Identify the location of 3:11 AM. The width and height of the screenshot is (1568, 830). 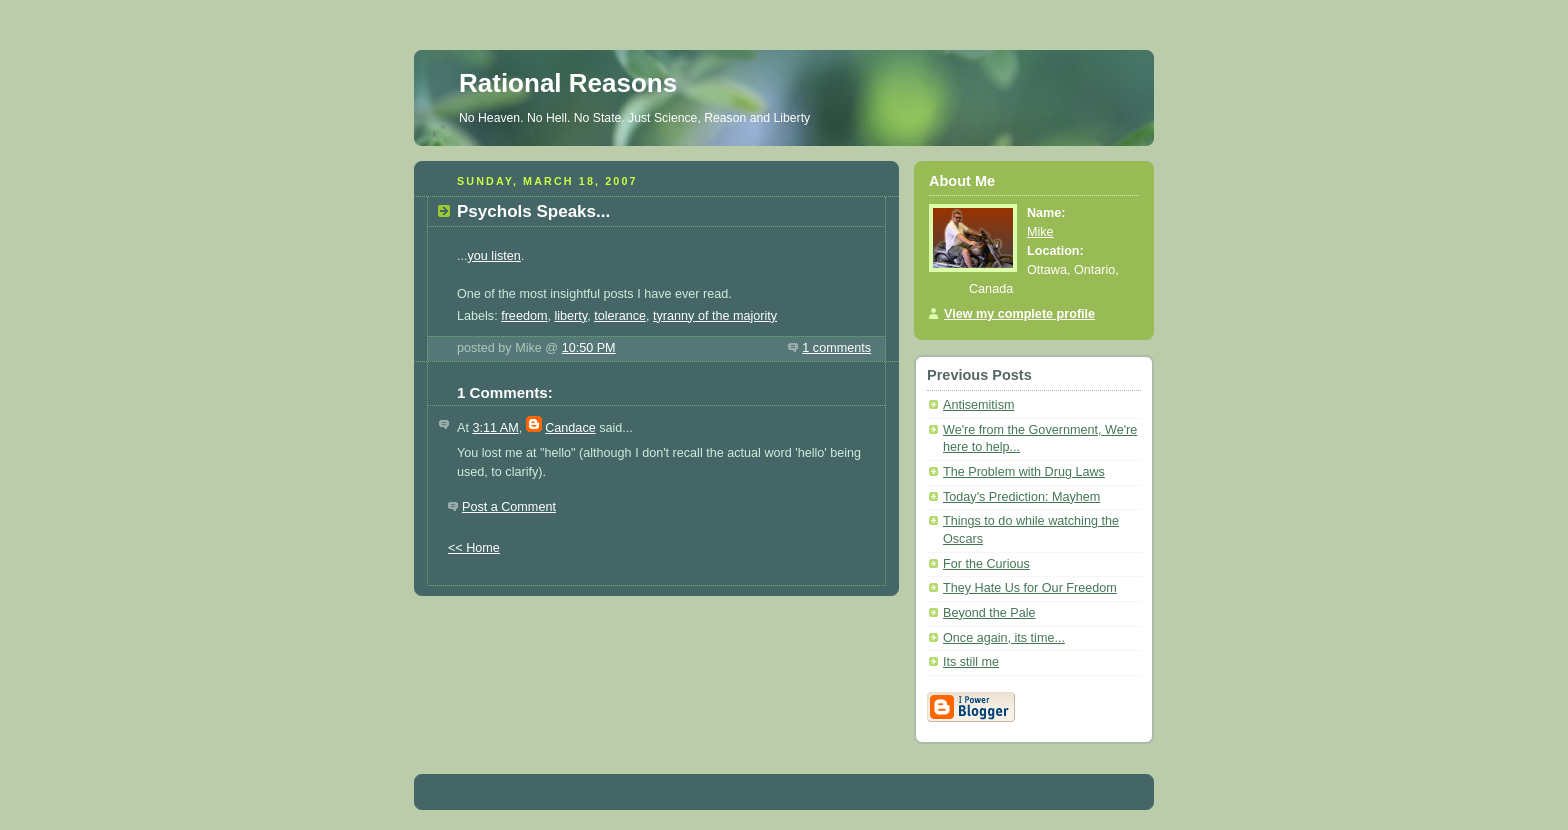
(495, 428).